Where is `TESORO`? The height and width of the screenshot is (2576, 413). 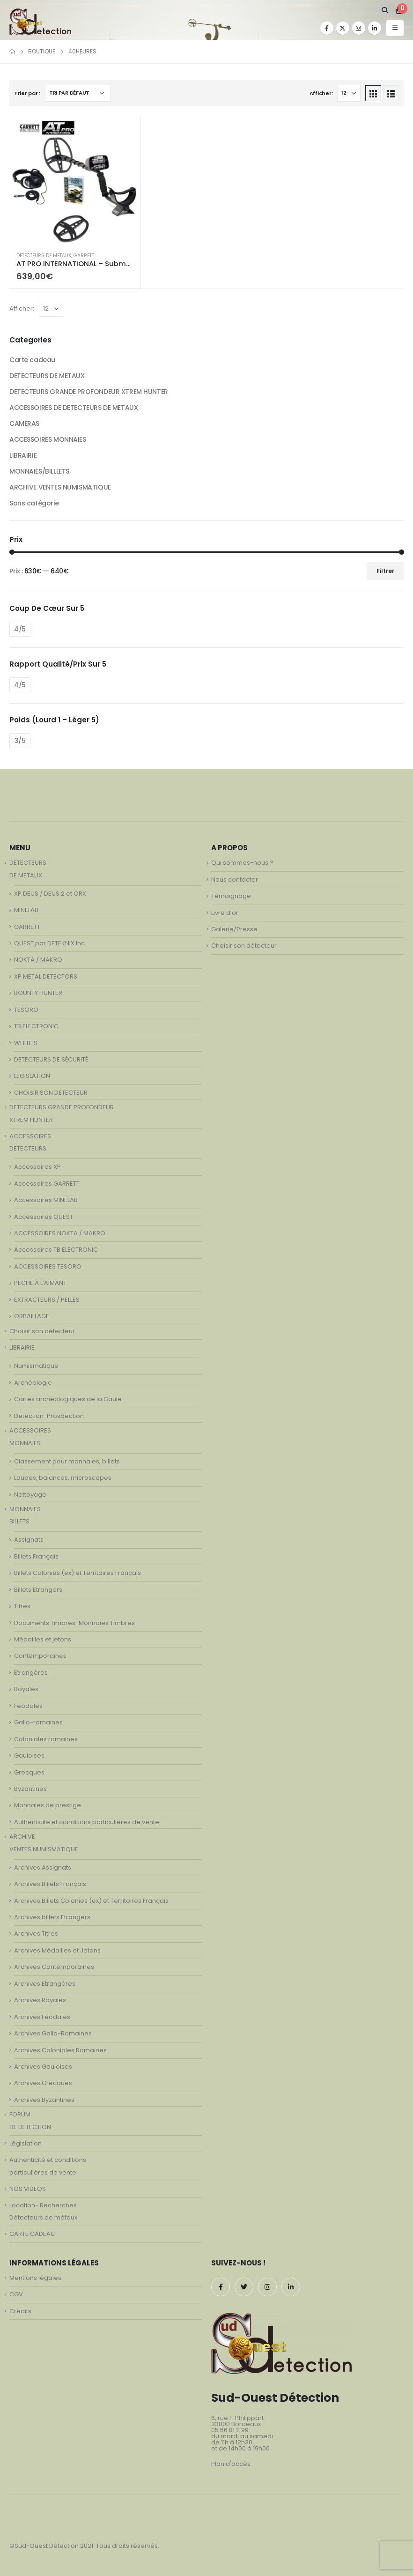
TESORO is located at coordinates (26, 1009).